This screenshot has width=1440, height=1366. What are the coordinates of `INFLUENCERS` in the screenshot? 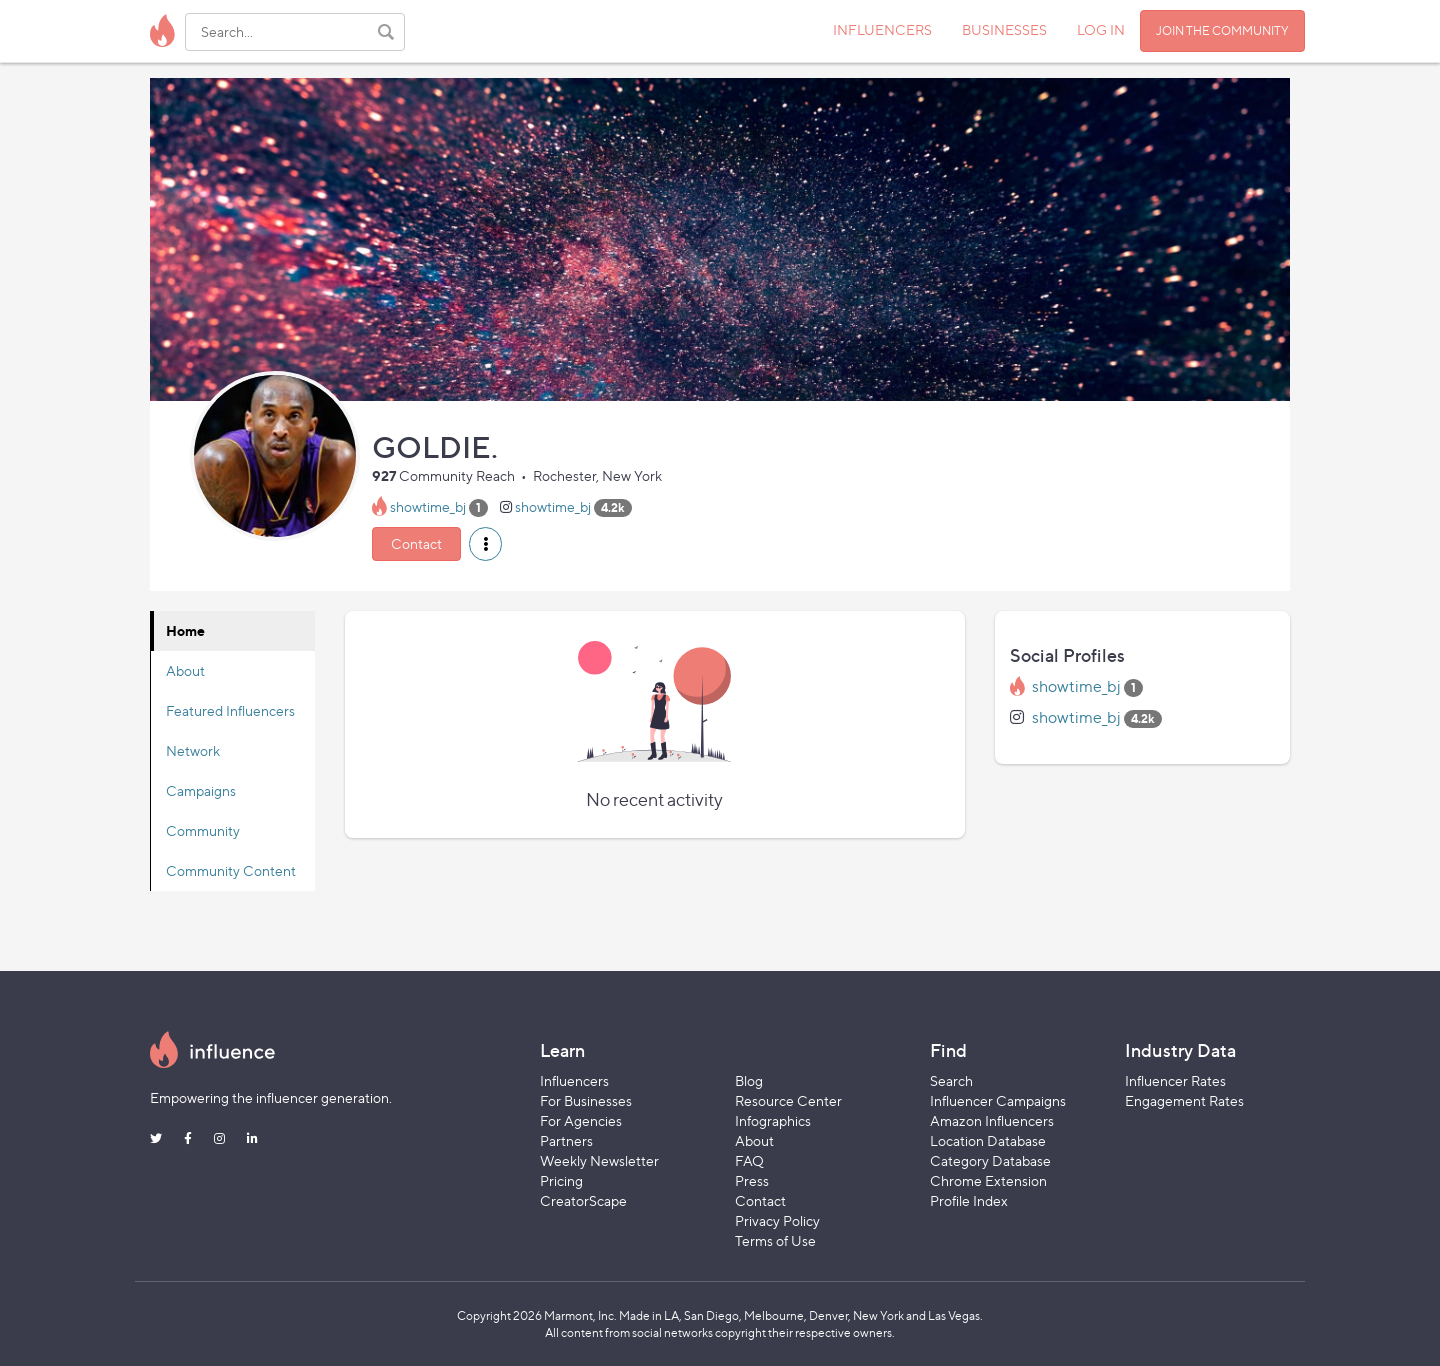 It's located at (882, 29).